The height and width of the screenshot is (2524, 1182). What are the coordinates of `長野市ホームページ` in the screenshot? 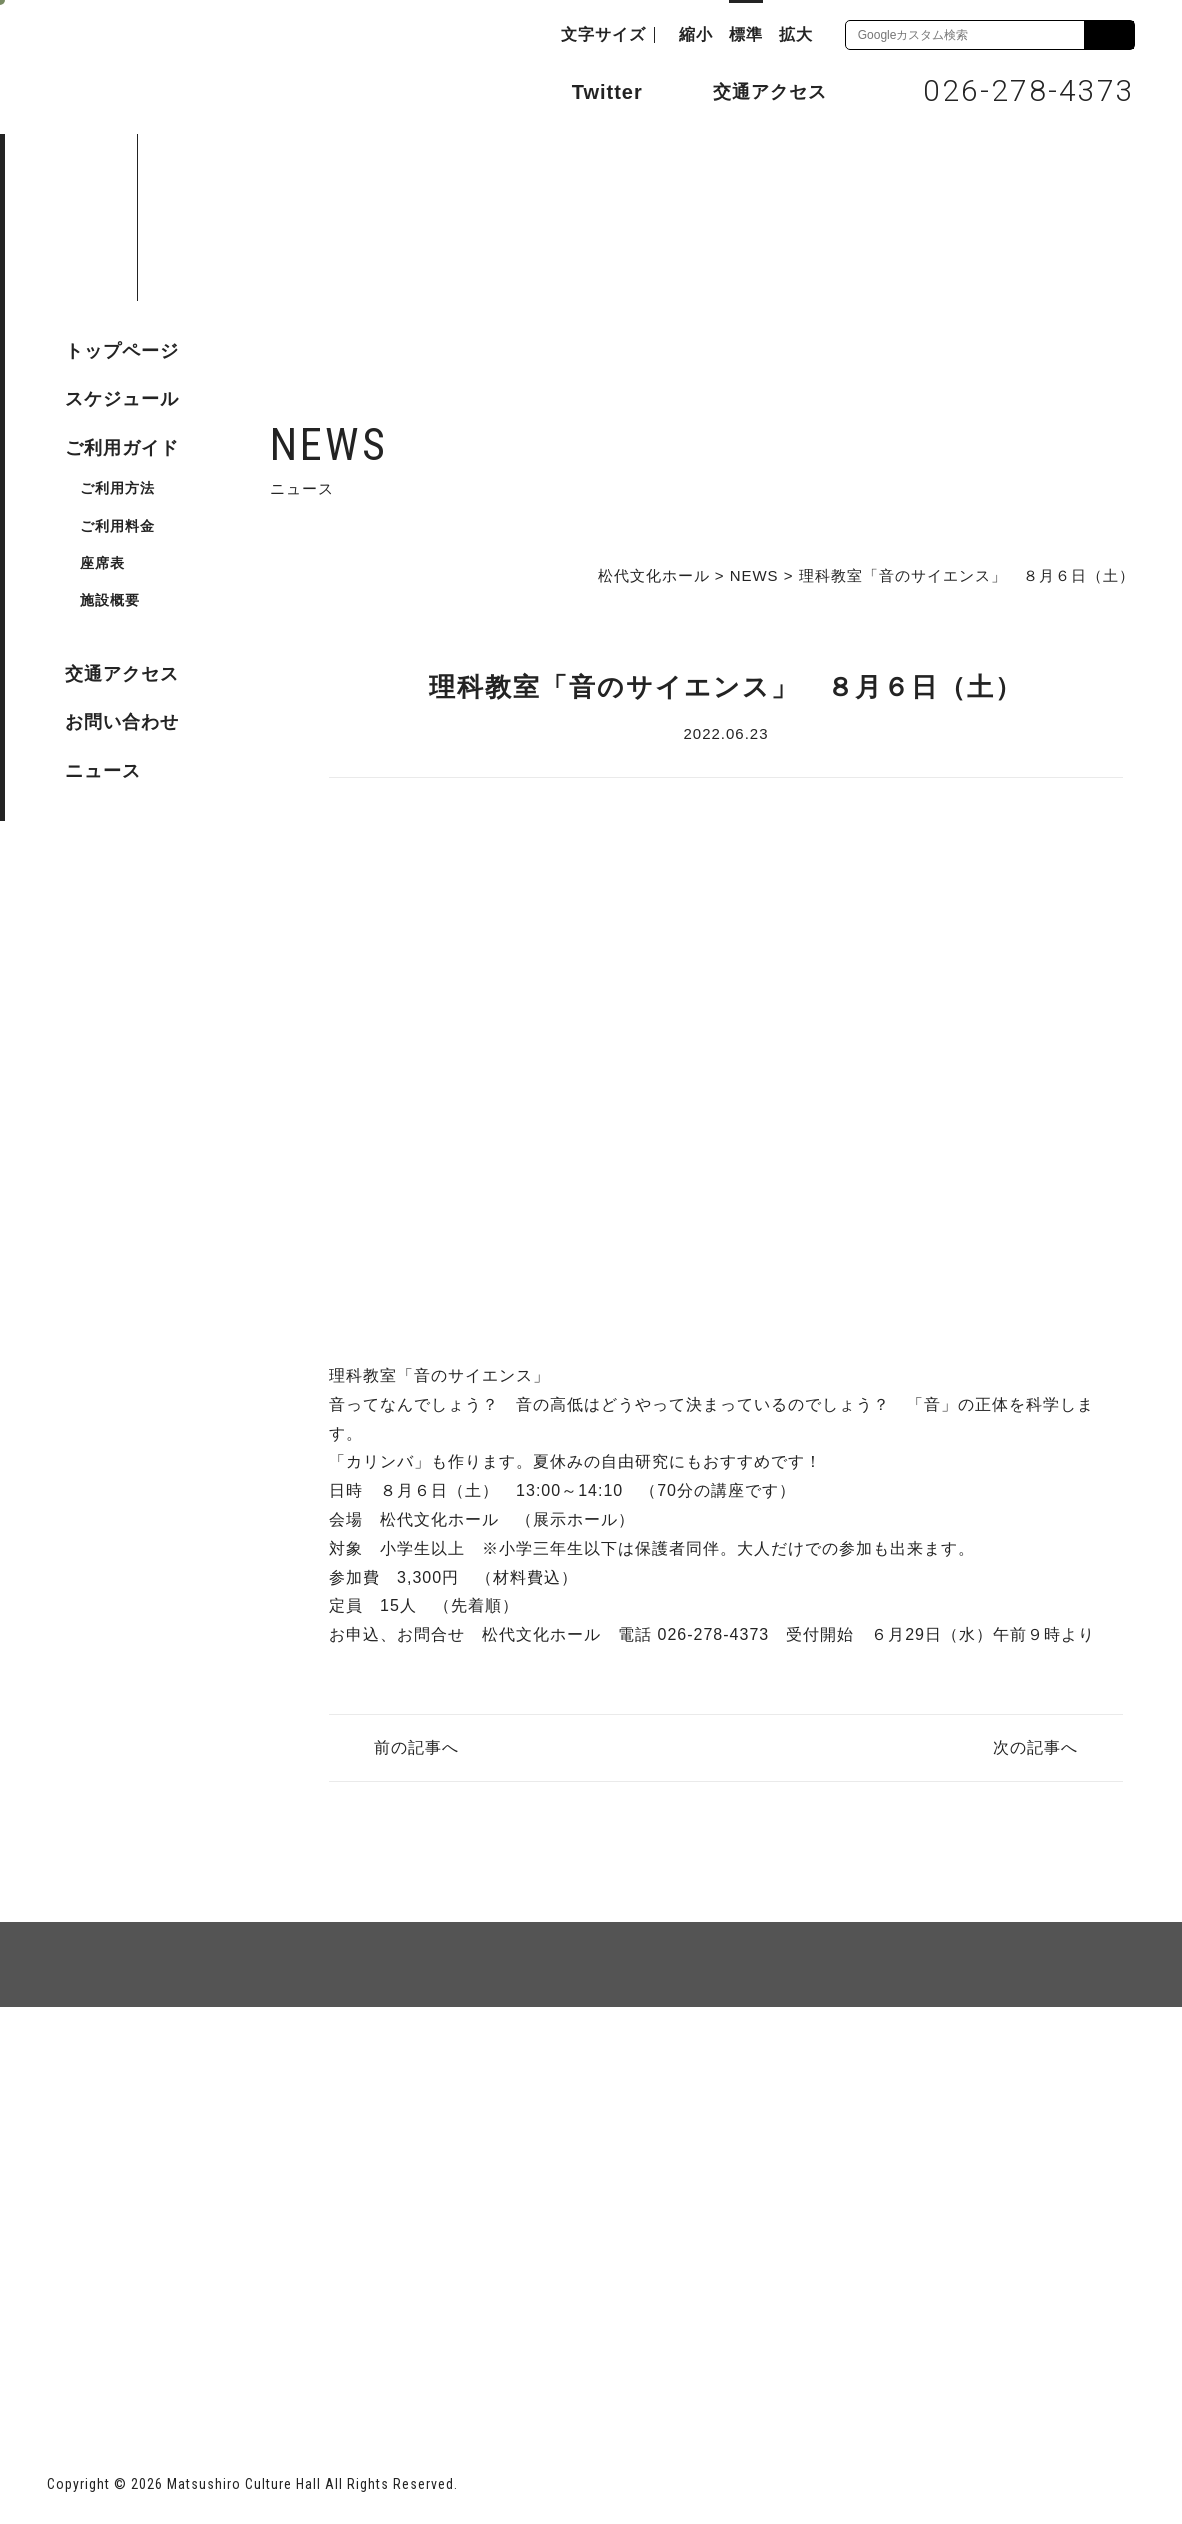 It's located at (123, 2361).